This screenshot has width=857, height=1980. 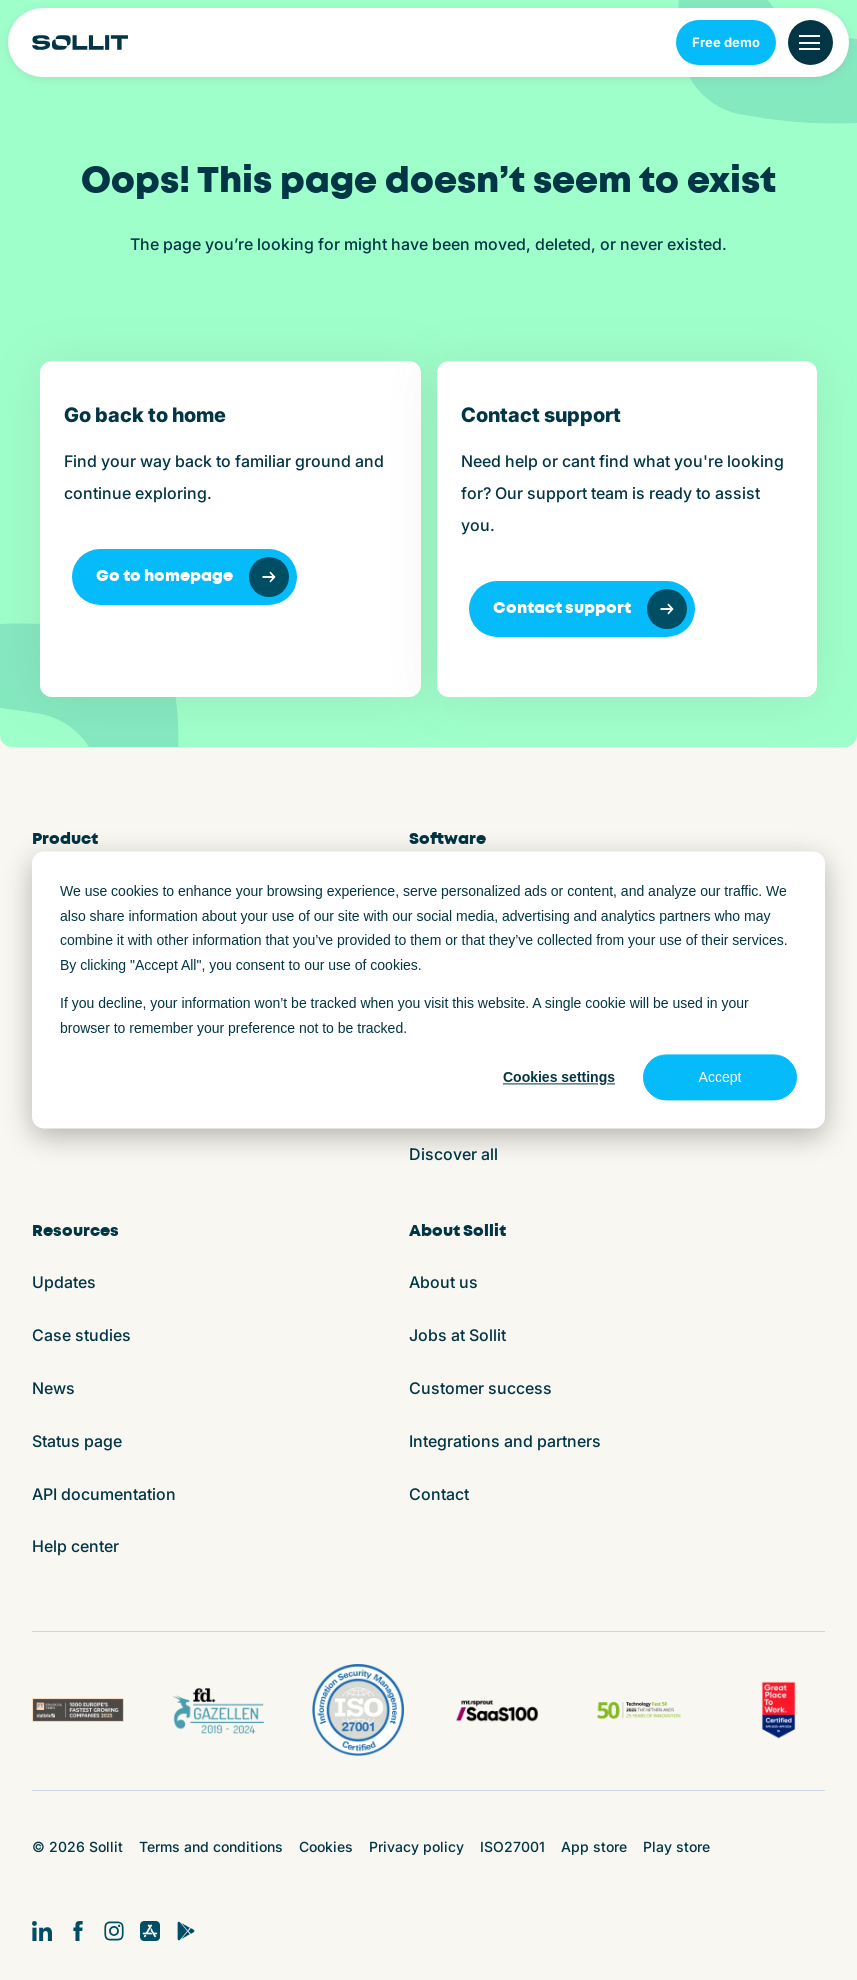 I want to click on Status page, so click(x=77, y=1441).